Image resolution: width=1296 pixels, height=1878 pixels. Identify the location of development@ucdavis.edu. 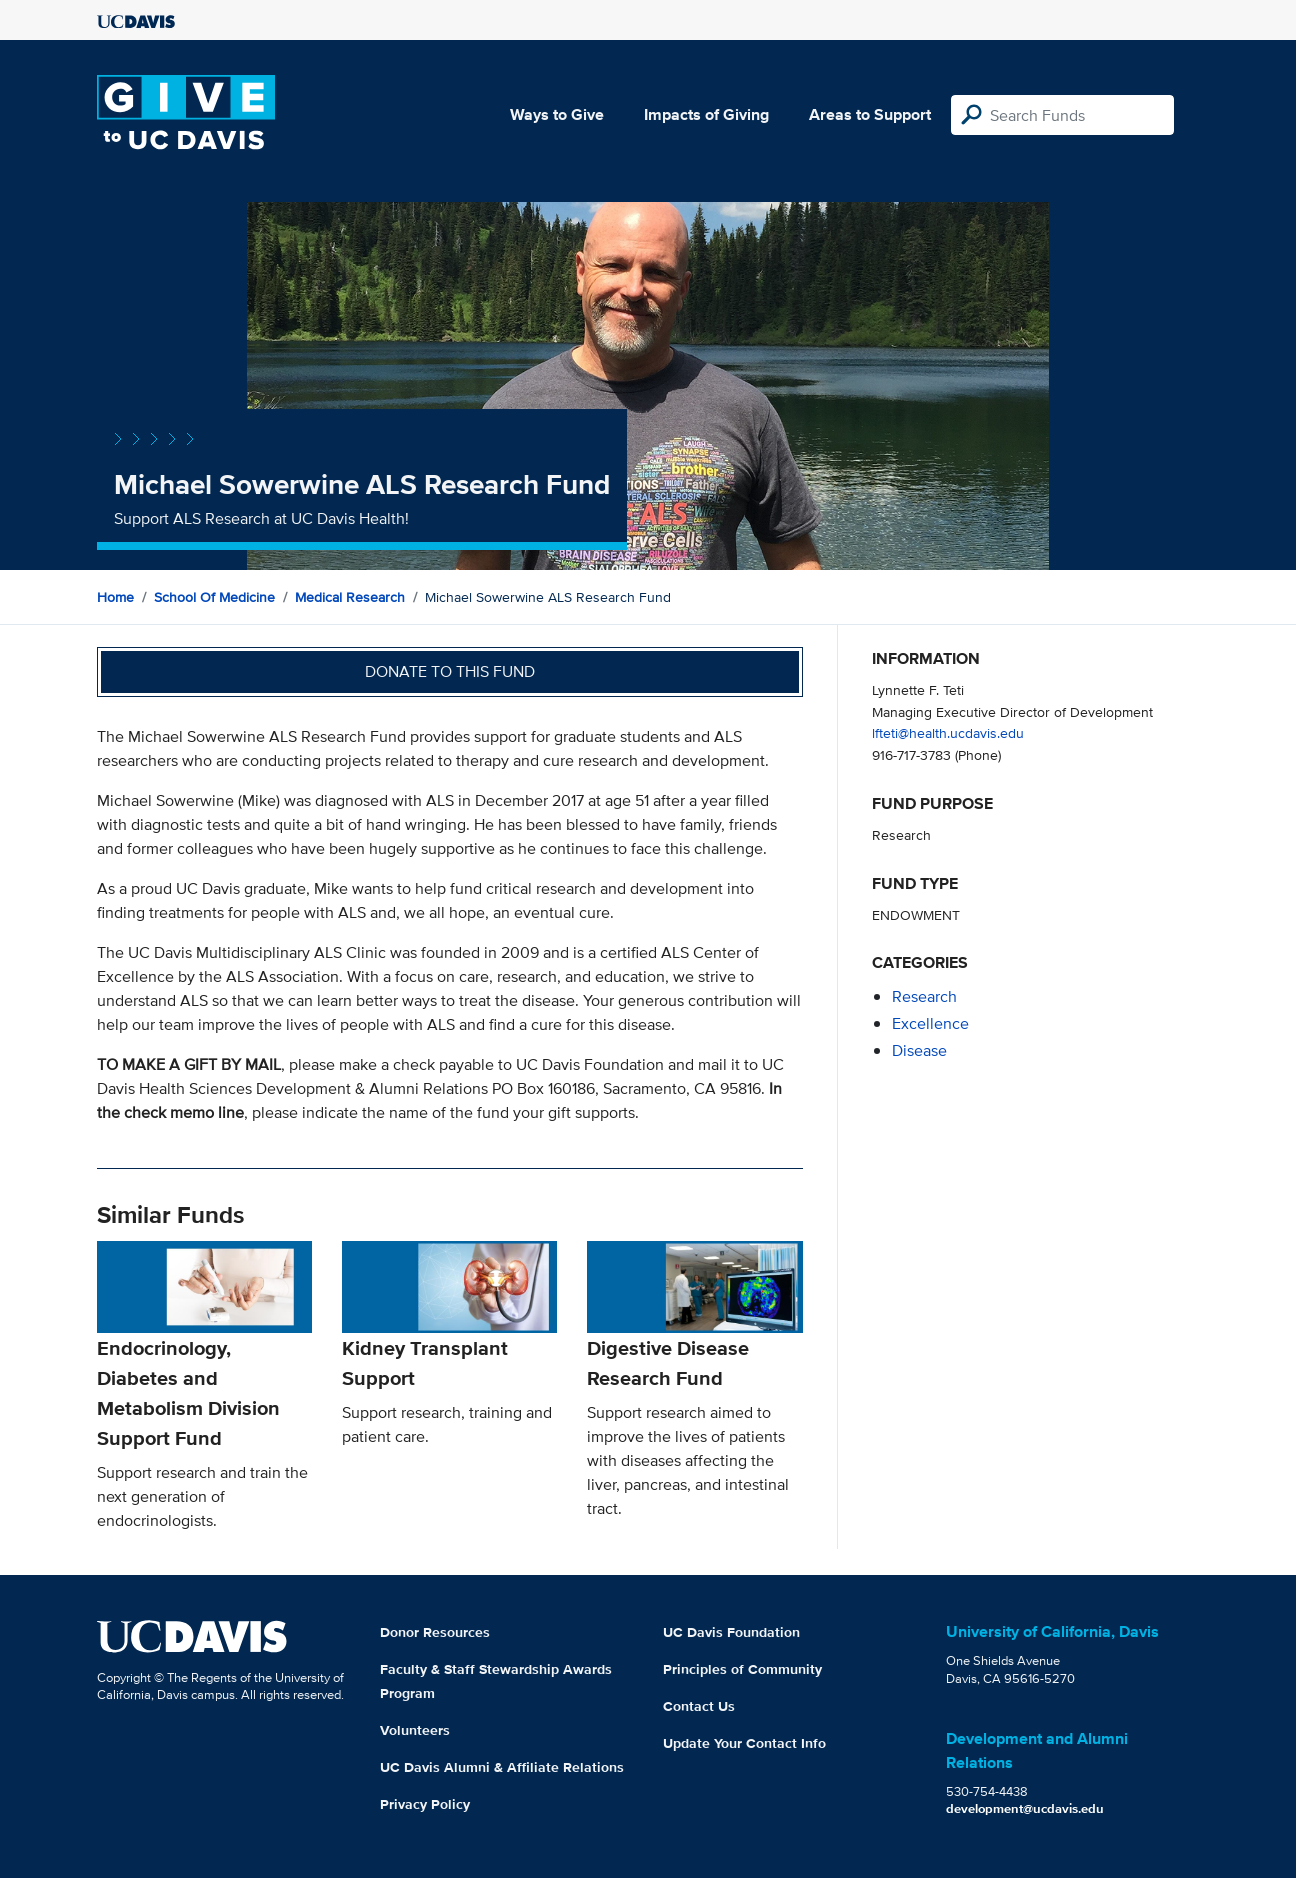
(1025, 1808).